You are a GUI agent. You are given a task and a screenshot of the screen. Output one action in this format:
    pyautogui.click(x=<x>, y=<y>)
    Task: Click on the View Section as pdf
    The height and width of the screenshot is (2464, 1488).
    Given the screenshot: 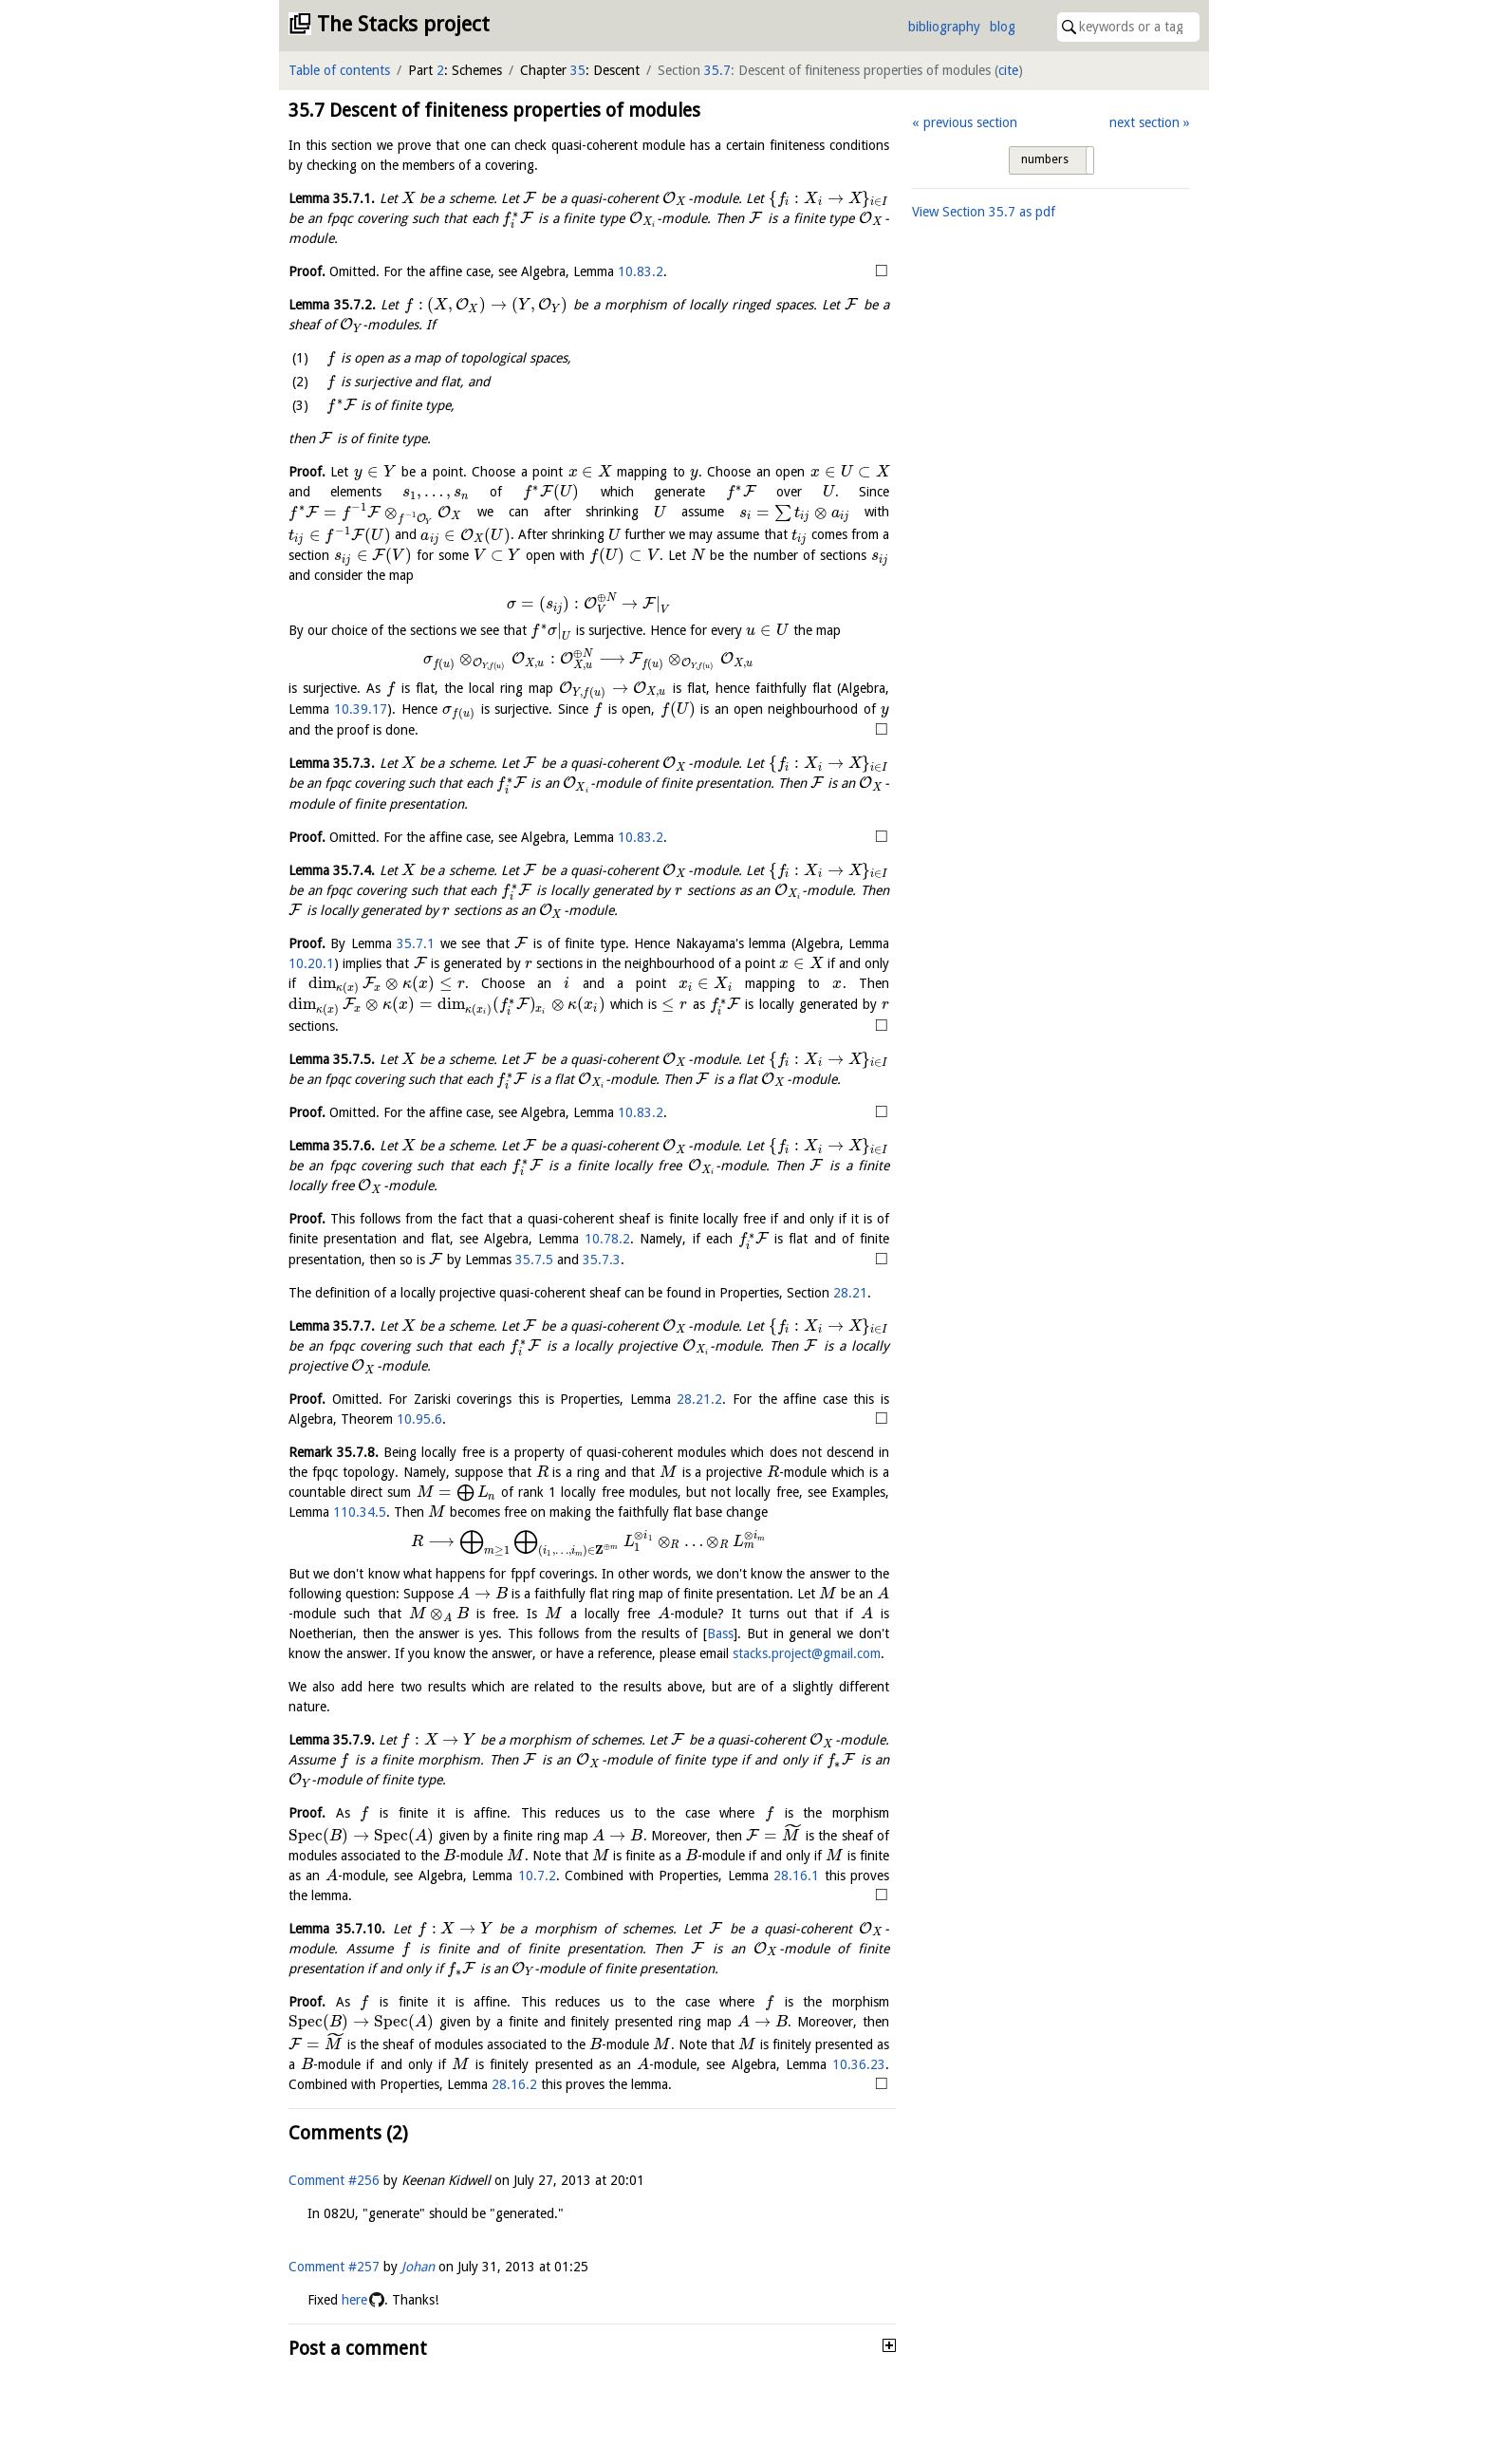 What is the action you would take?
    pyautogui.click(x=983, y=211)
    